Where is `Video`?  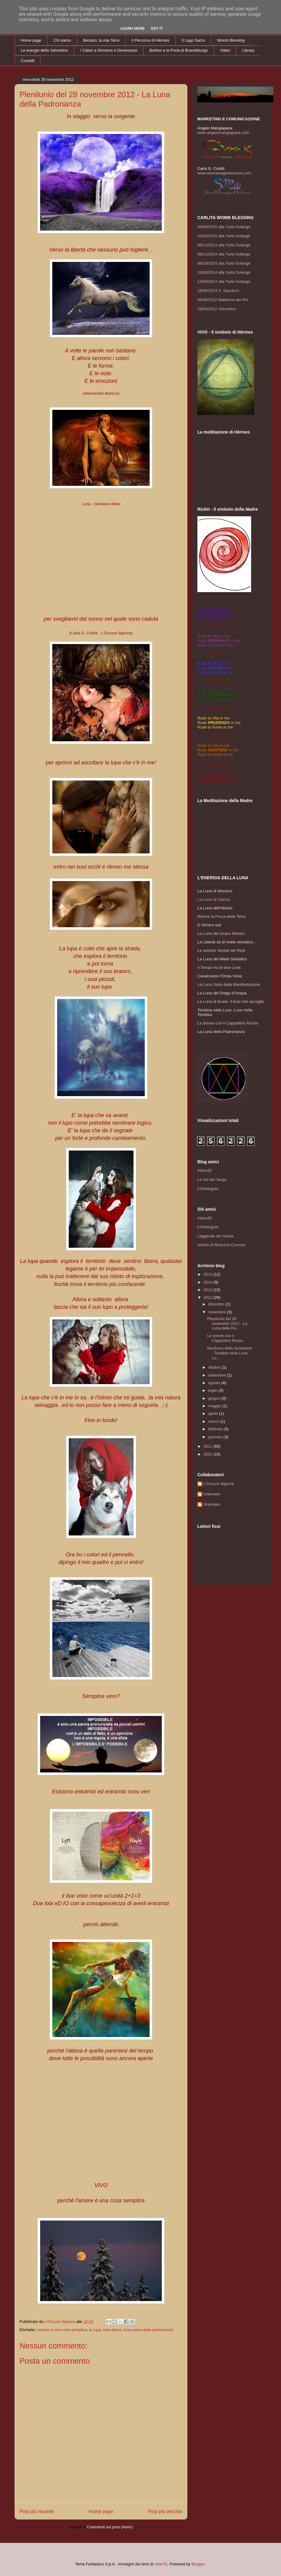 Video is located at coordinates (225, 50).